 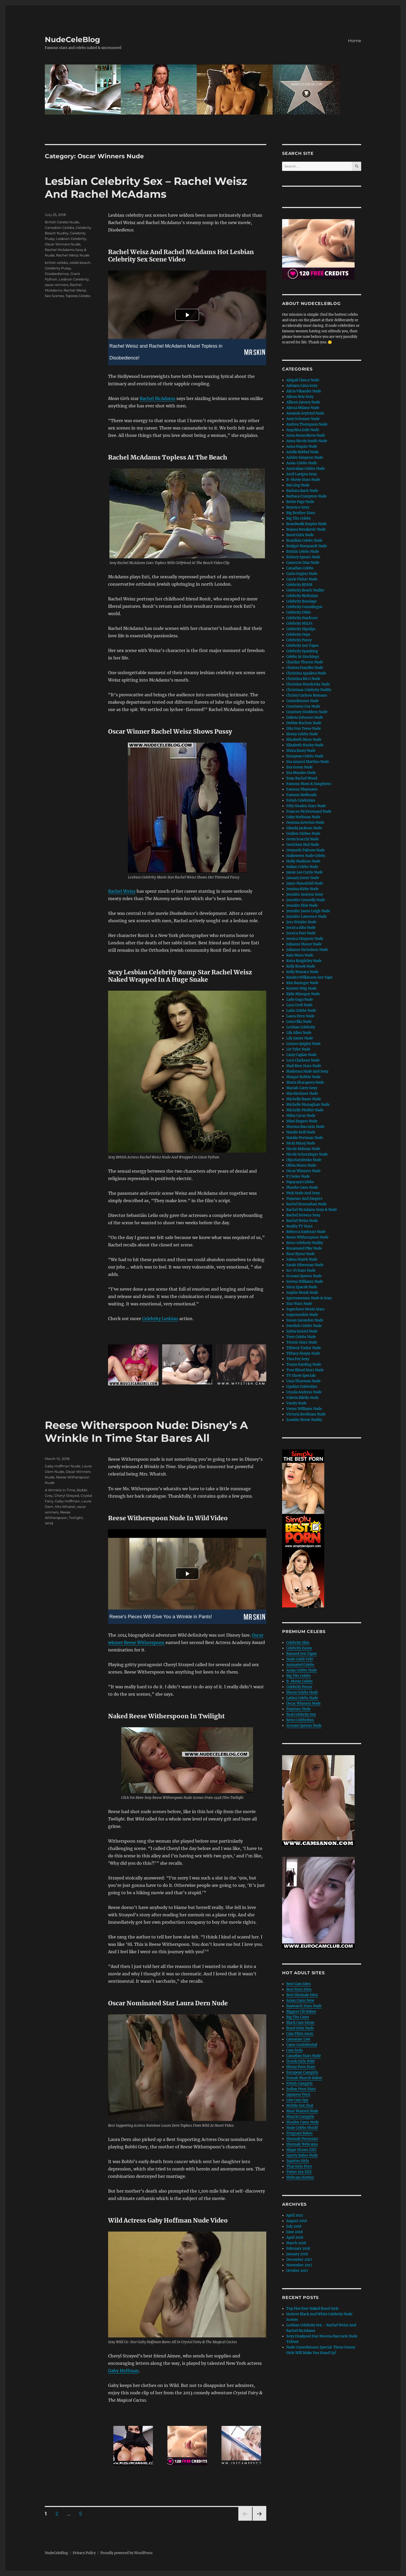 What do you see at coordinates (300, 535) in the screenshot?
I see `Bond Girls Nude` at bounding box center [300, 535].